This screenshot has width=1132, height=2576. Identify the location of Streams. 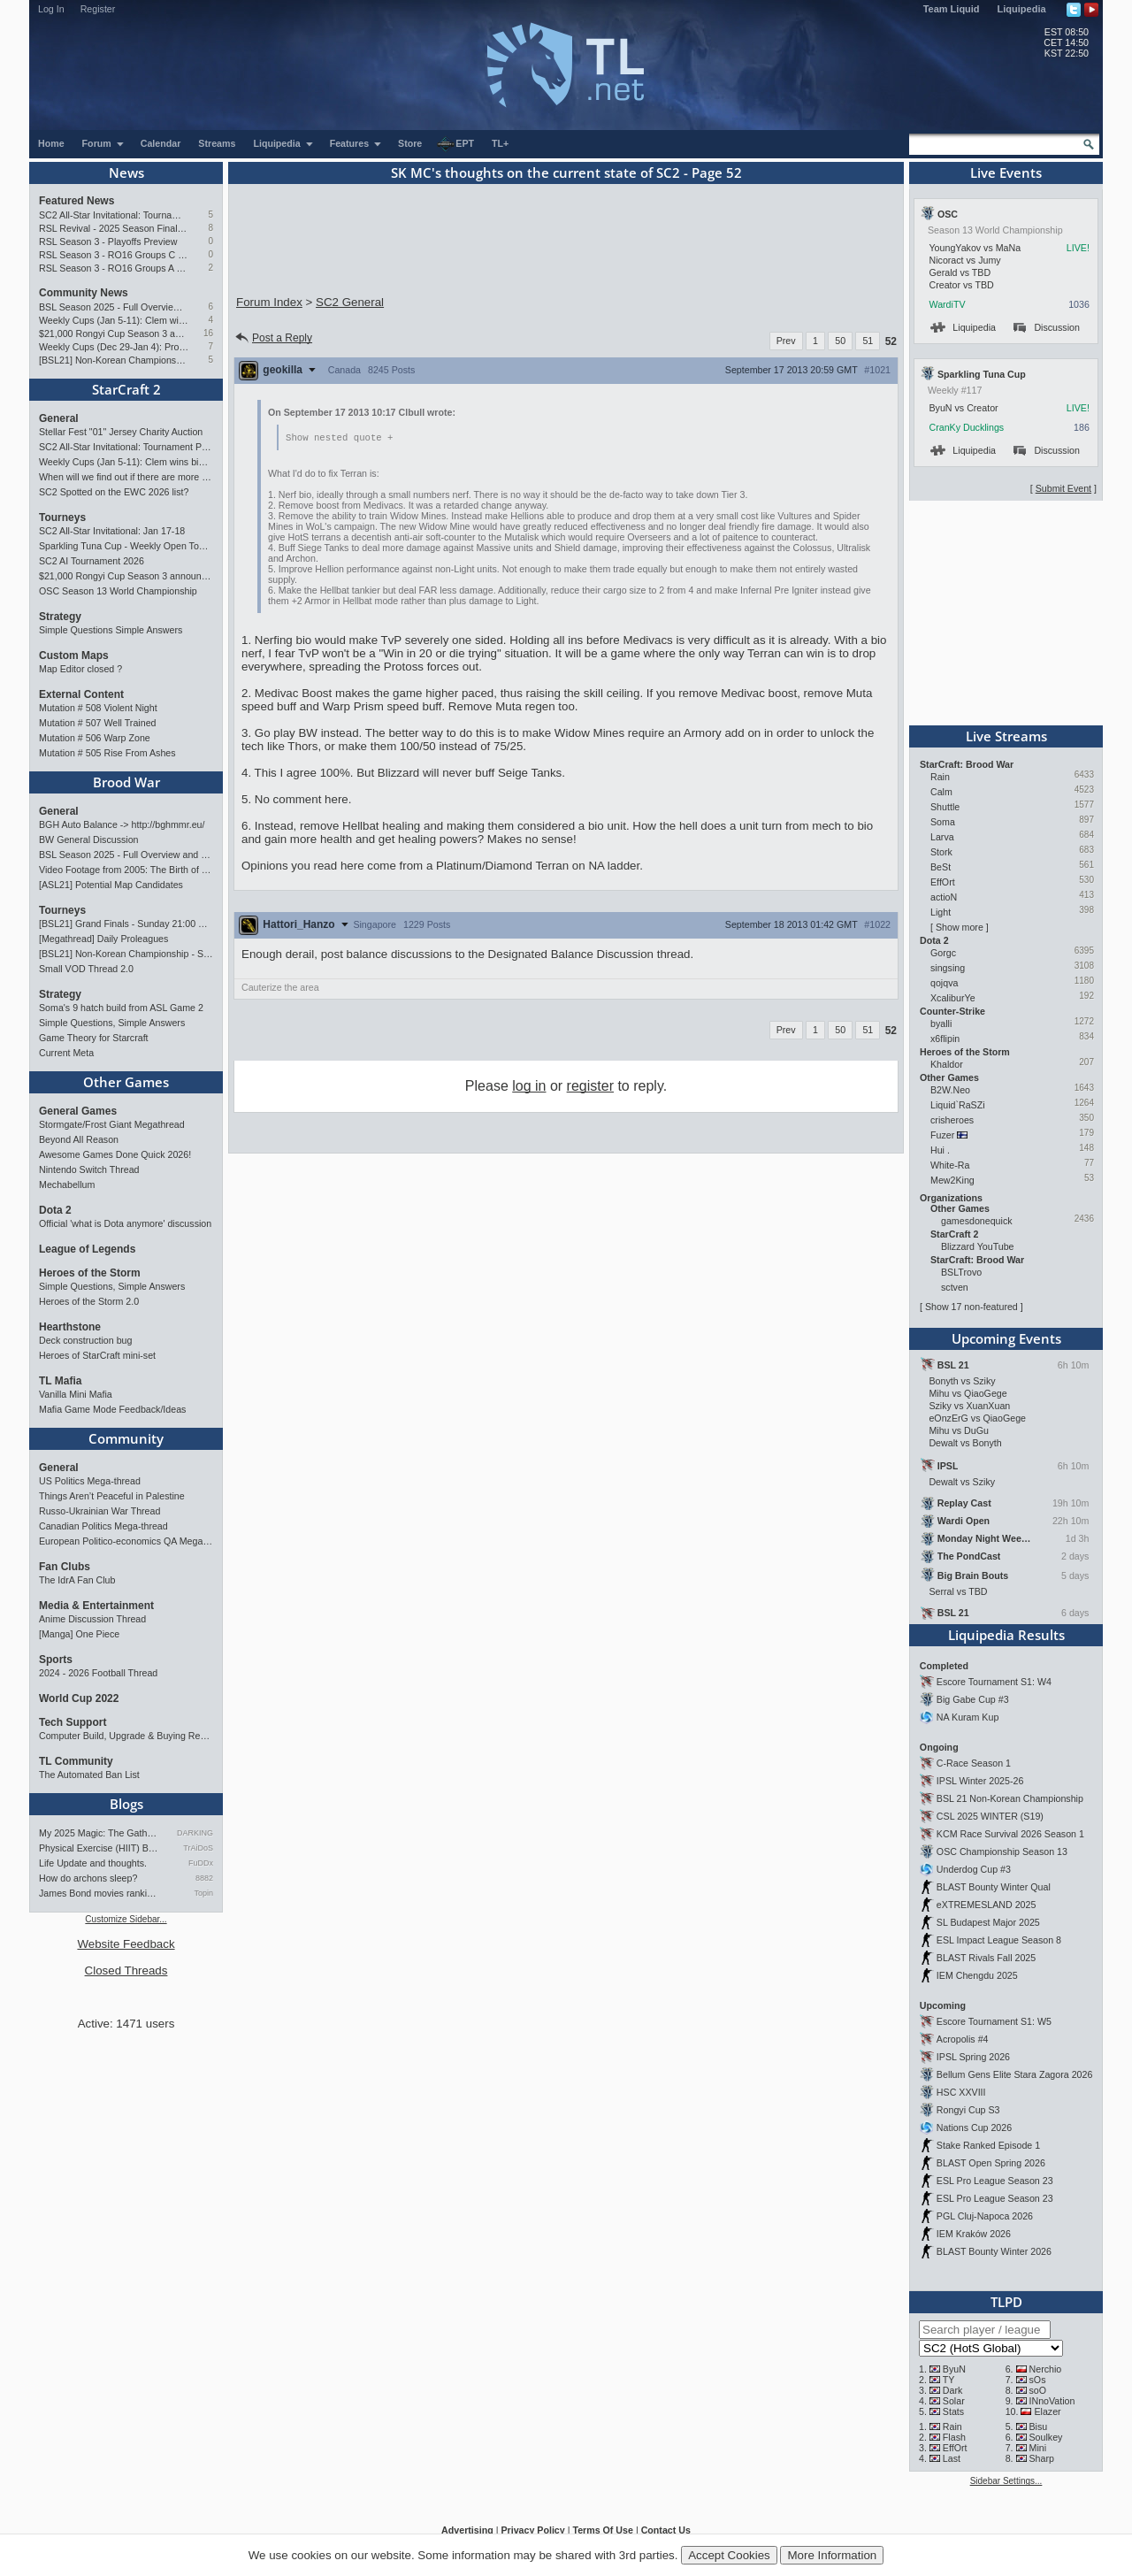
(216, 143).